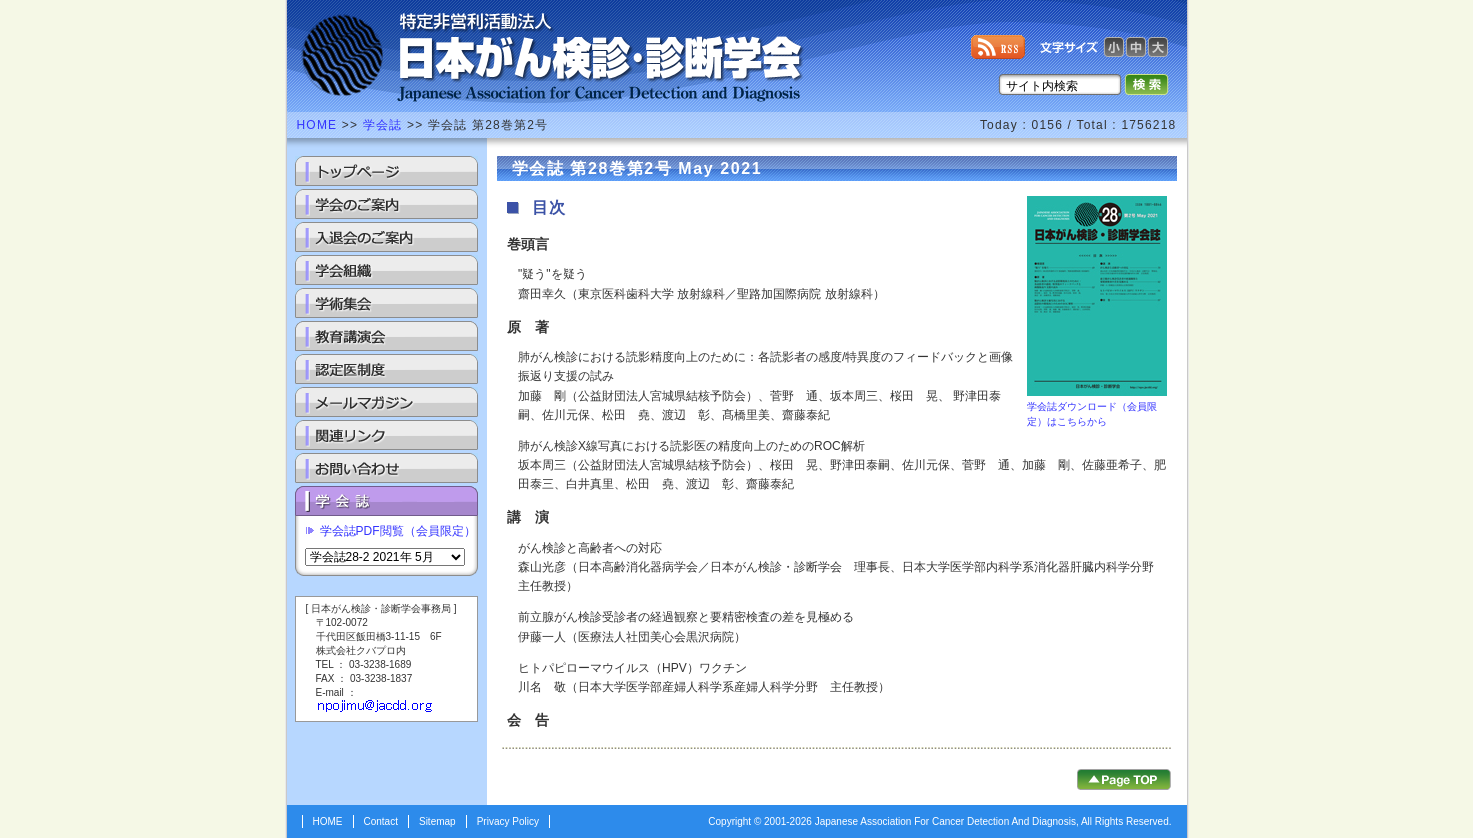 The image size is (1473, 838). Describe the element at coordinates (437, 821) in the screenshot. I see `Sitemap` at that location.